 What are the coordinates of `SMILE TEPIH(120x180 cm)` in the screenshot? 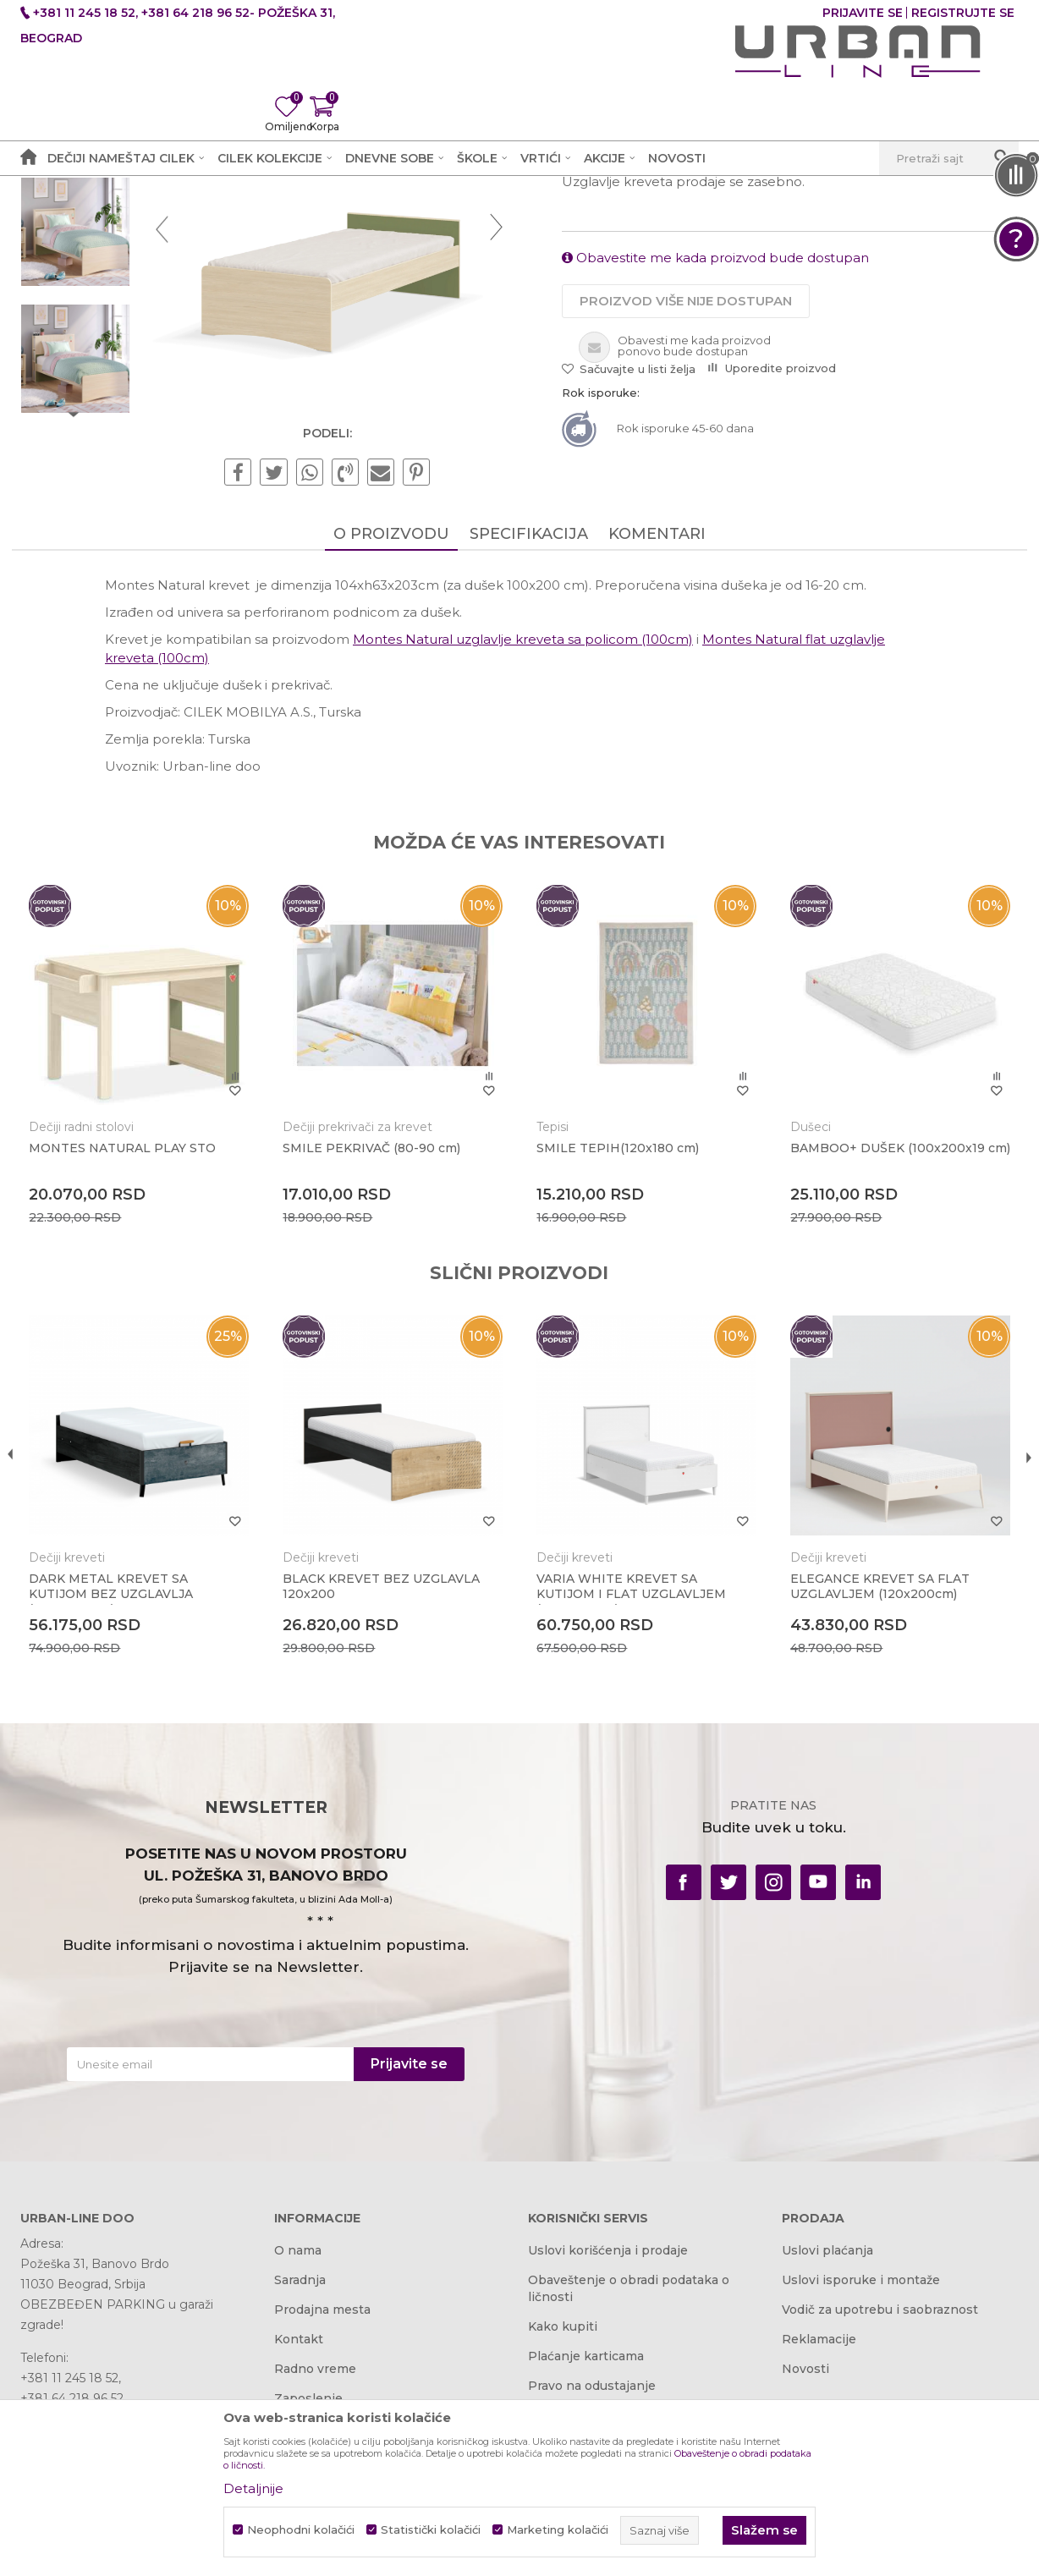 It's located at (617, 1357).